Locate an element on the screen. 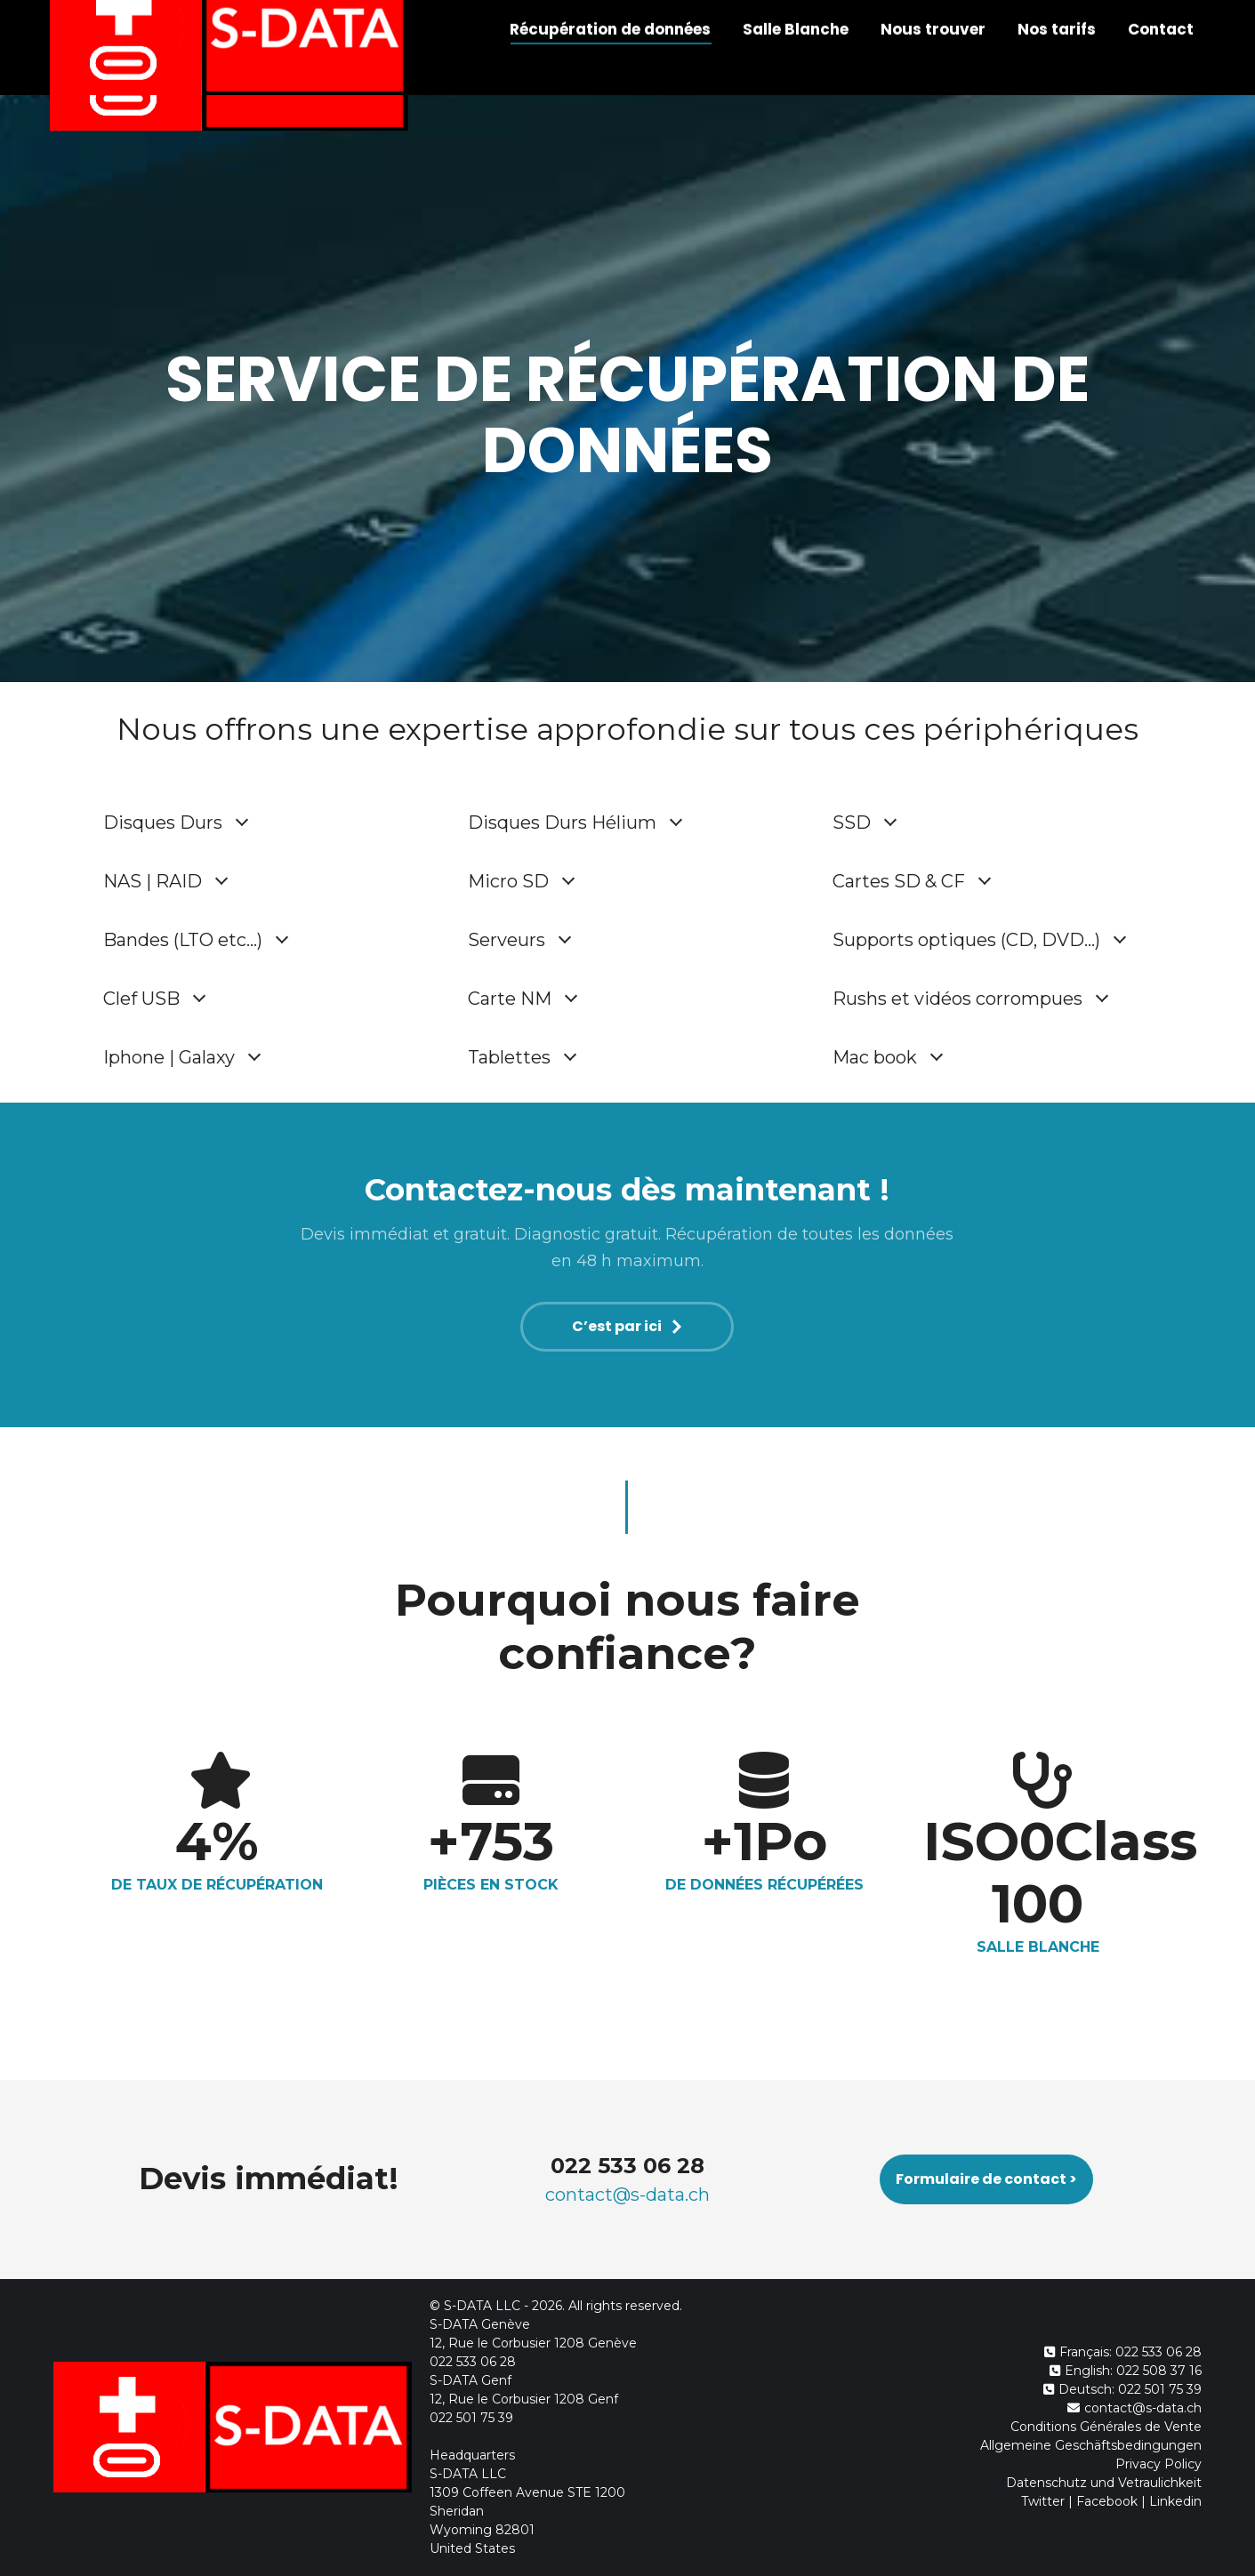 The width and height of the screenshot is (1255, 2576). Twitter is located at coordinates (1043, 2501).